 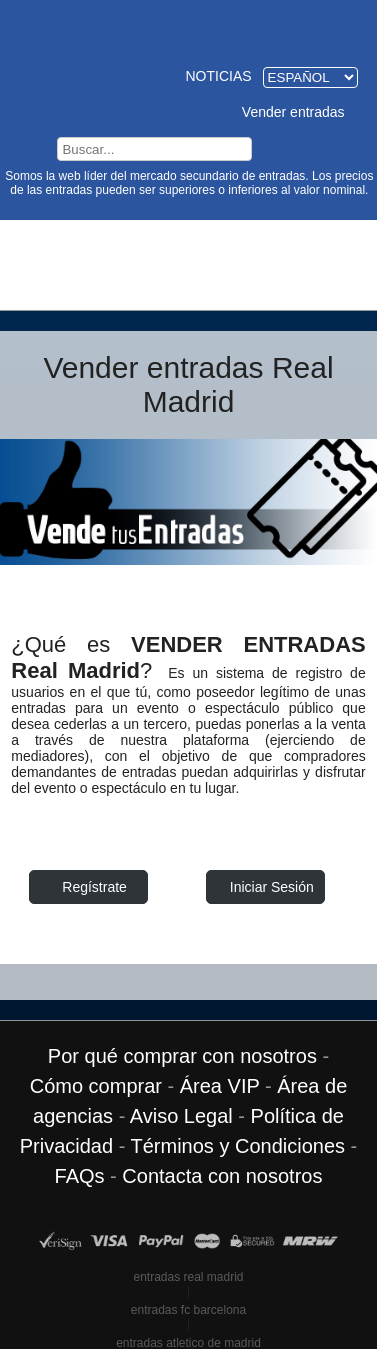 I want to click on entradas fc barcelona, so click(x=188, y=1309).